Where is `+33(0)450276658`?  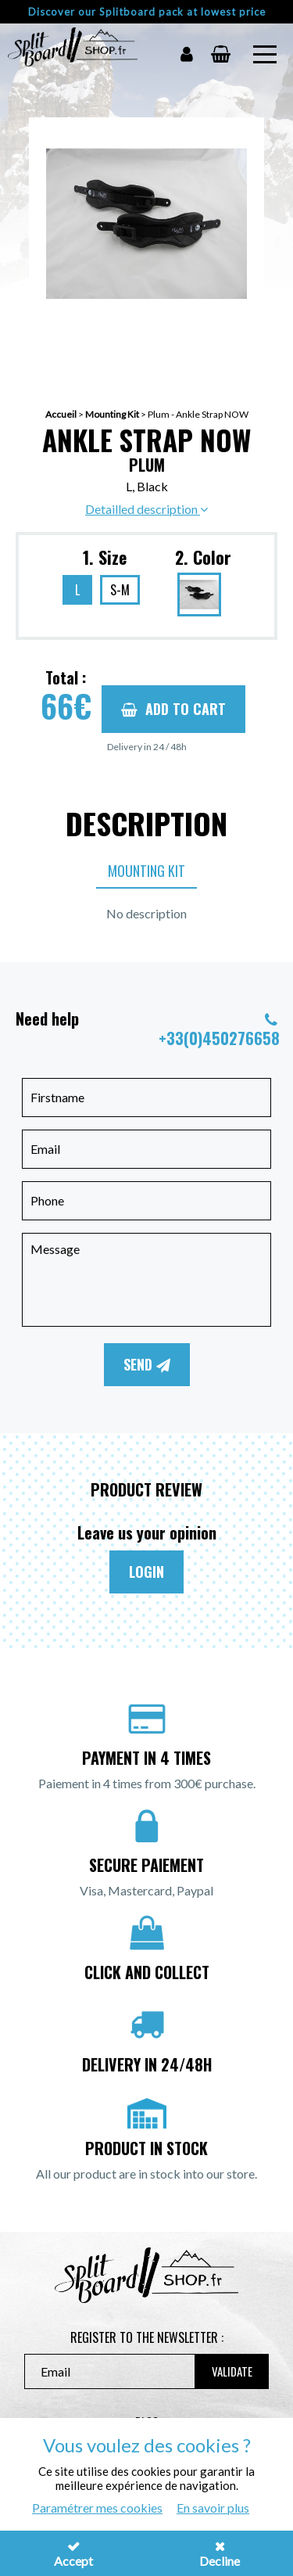
+33(0)450276658 is located at coordinates (219, 1038).